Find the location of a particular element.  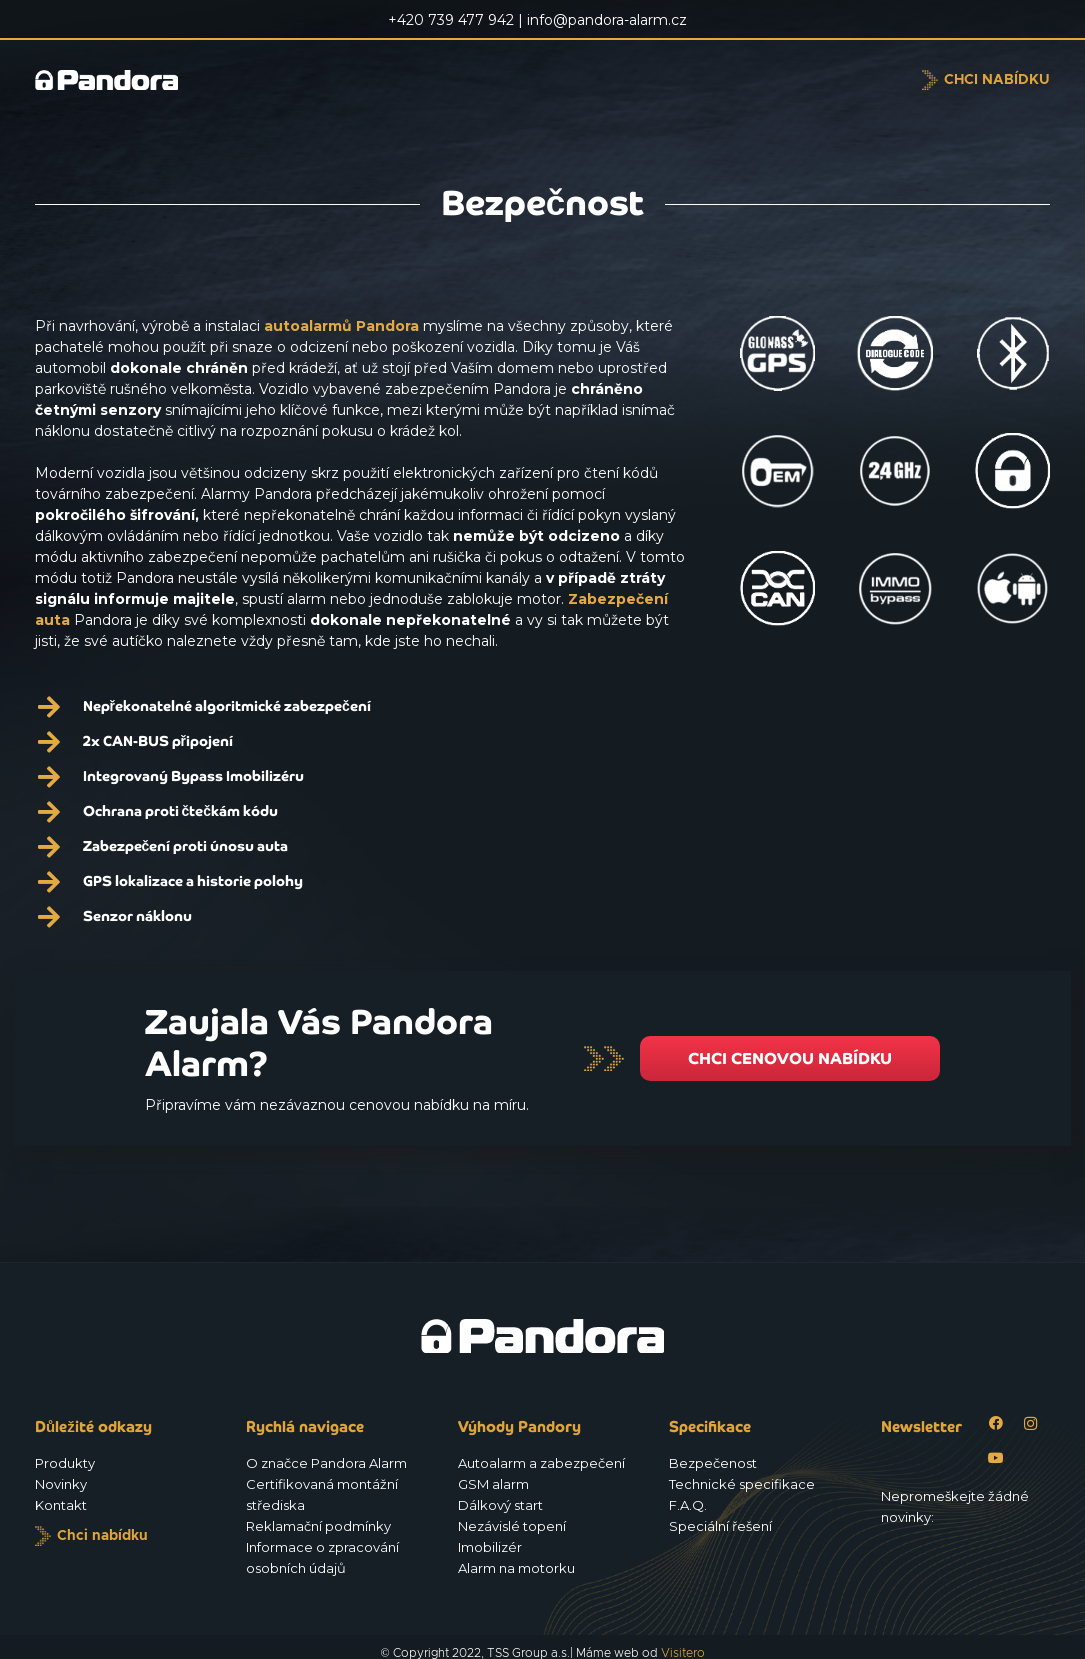

Speciální řešení is located at coordinates (720, 1526).